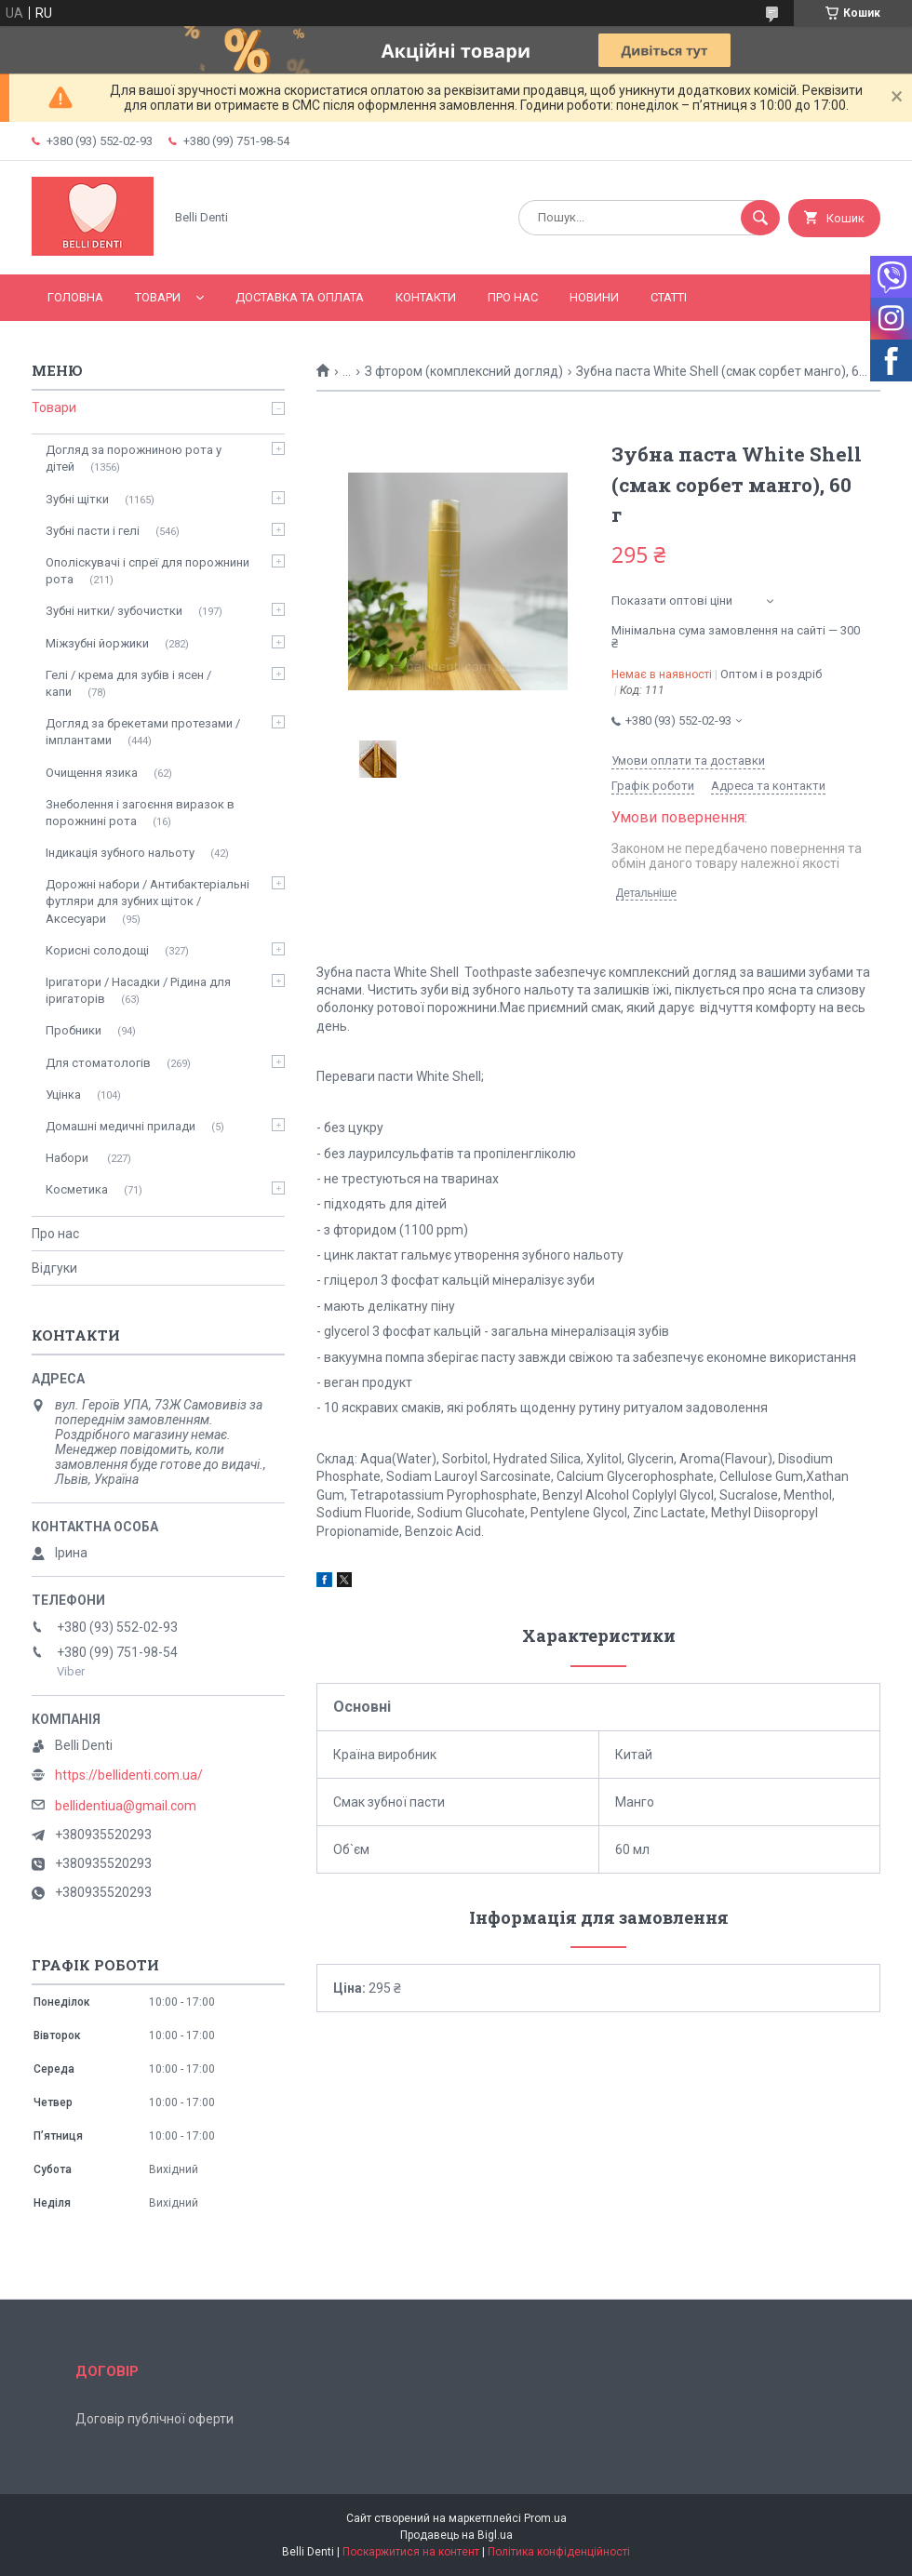  What do you see at coordinates (114, 611) in the screenshot?
I see `Зубні нитки/ зубочистки` at bounding box center [114, 611].